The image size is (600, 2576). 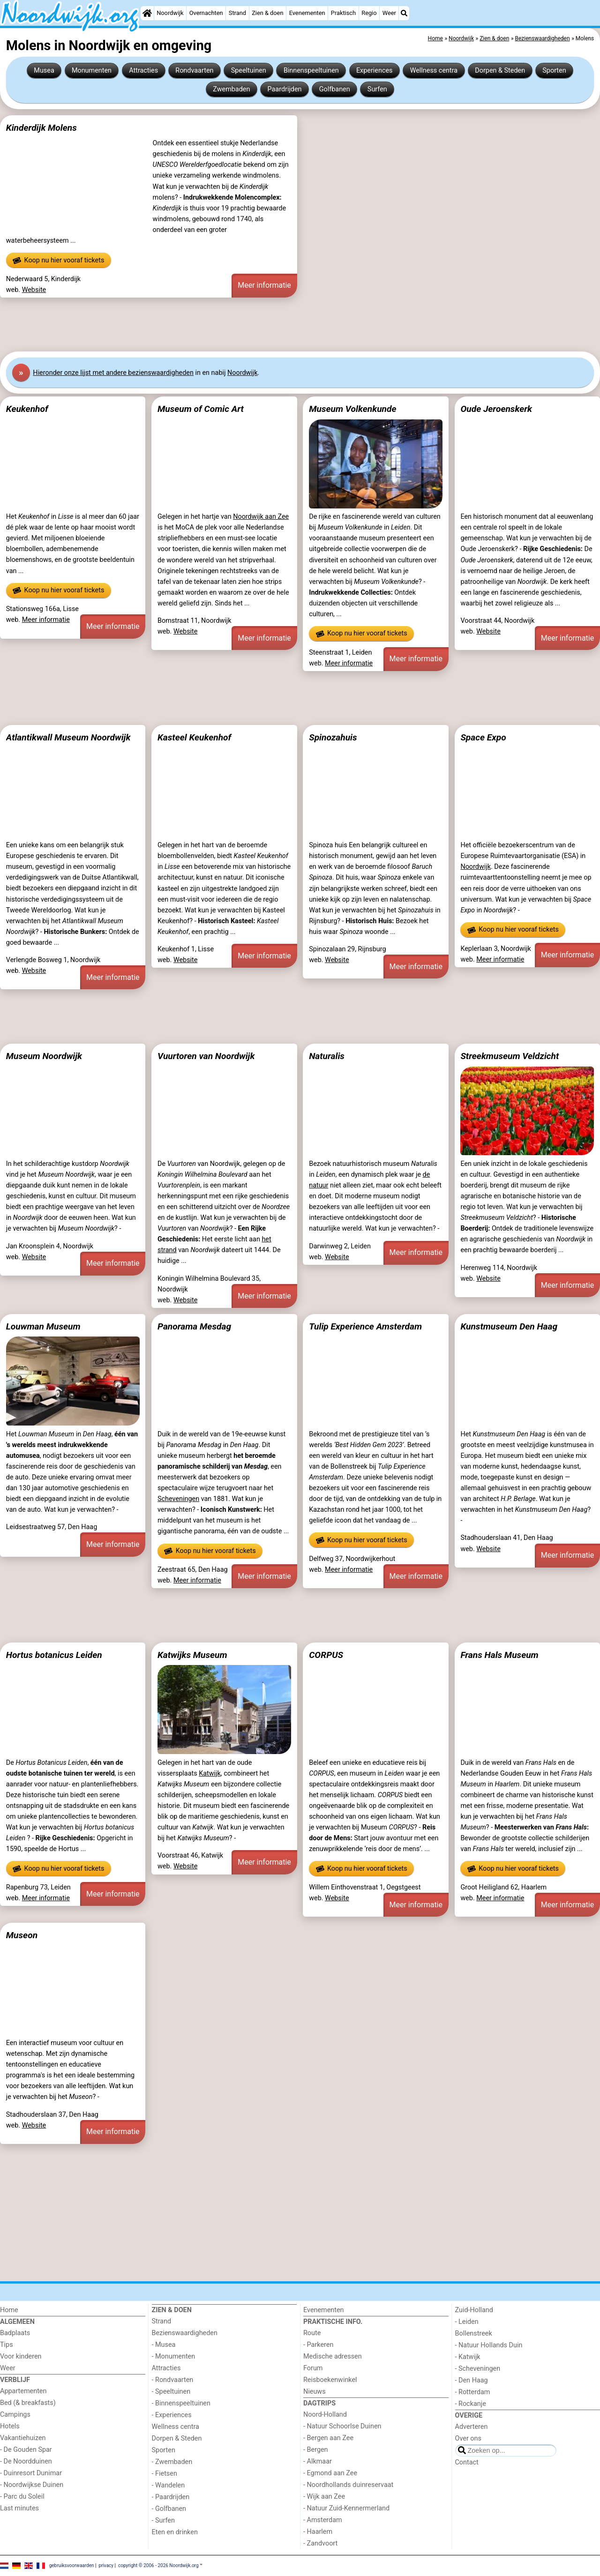 I want to click on Zien & doen, so click(x=267, y=12).